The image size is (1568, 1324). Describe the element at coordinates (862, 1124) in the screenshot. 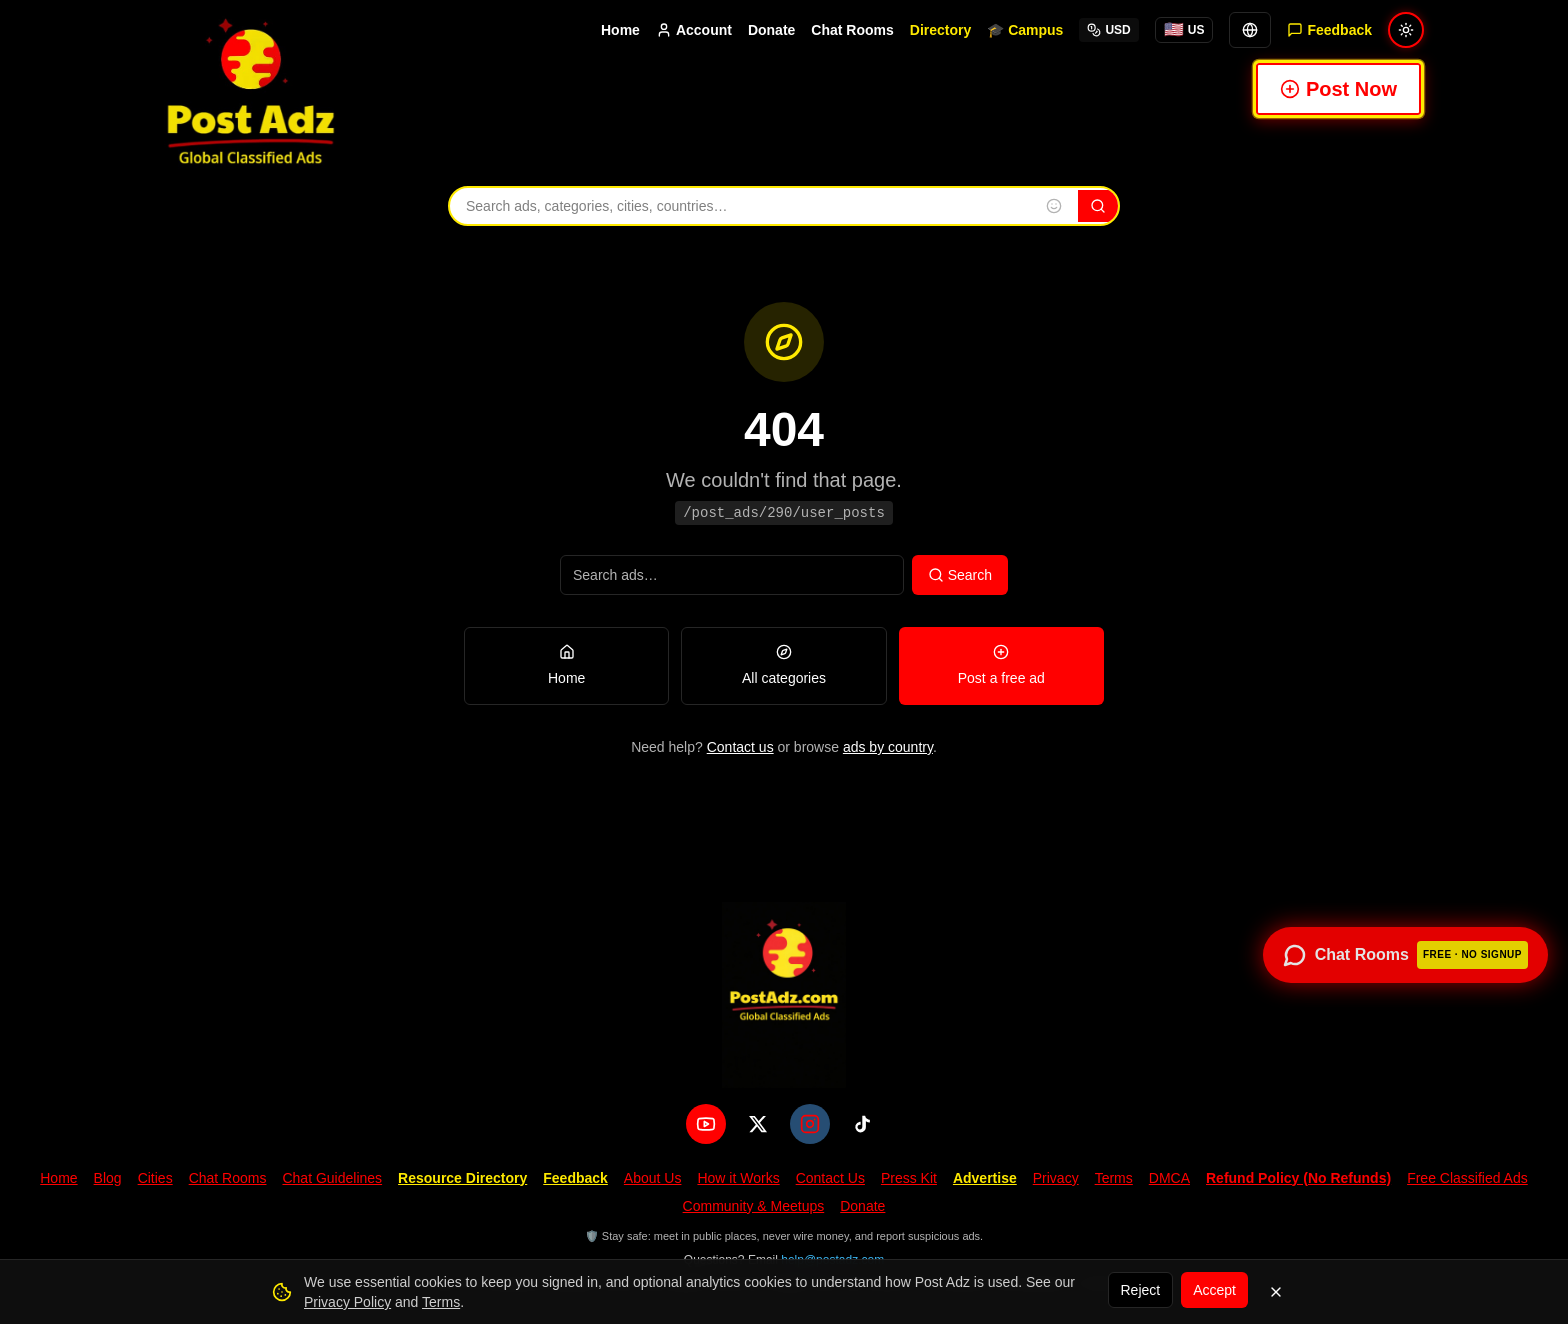

I see `[TikTok]` at that location.